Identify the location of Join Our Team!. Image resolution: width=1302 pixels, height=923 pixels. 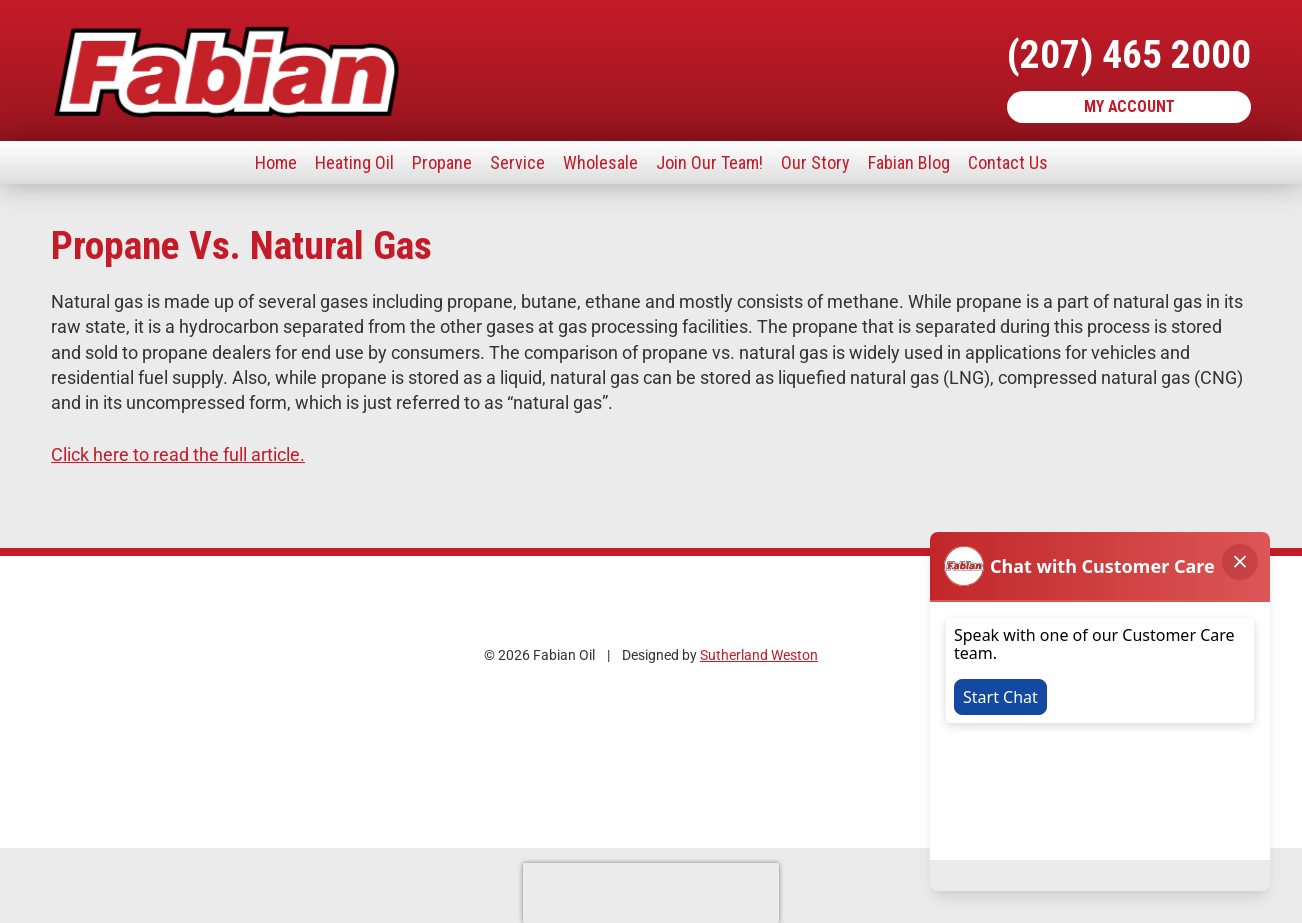
(709, 162).